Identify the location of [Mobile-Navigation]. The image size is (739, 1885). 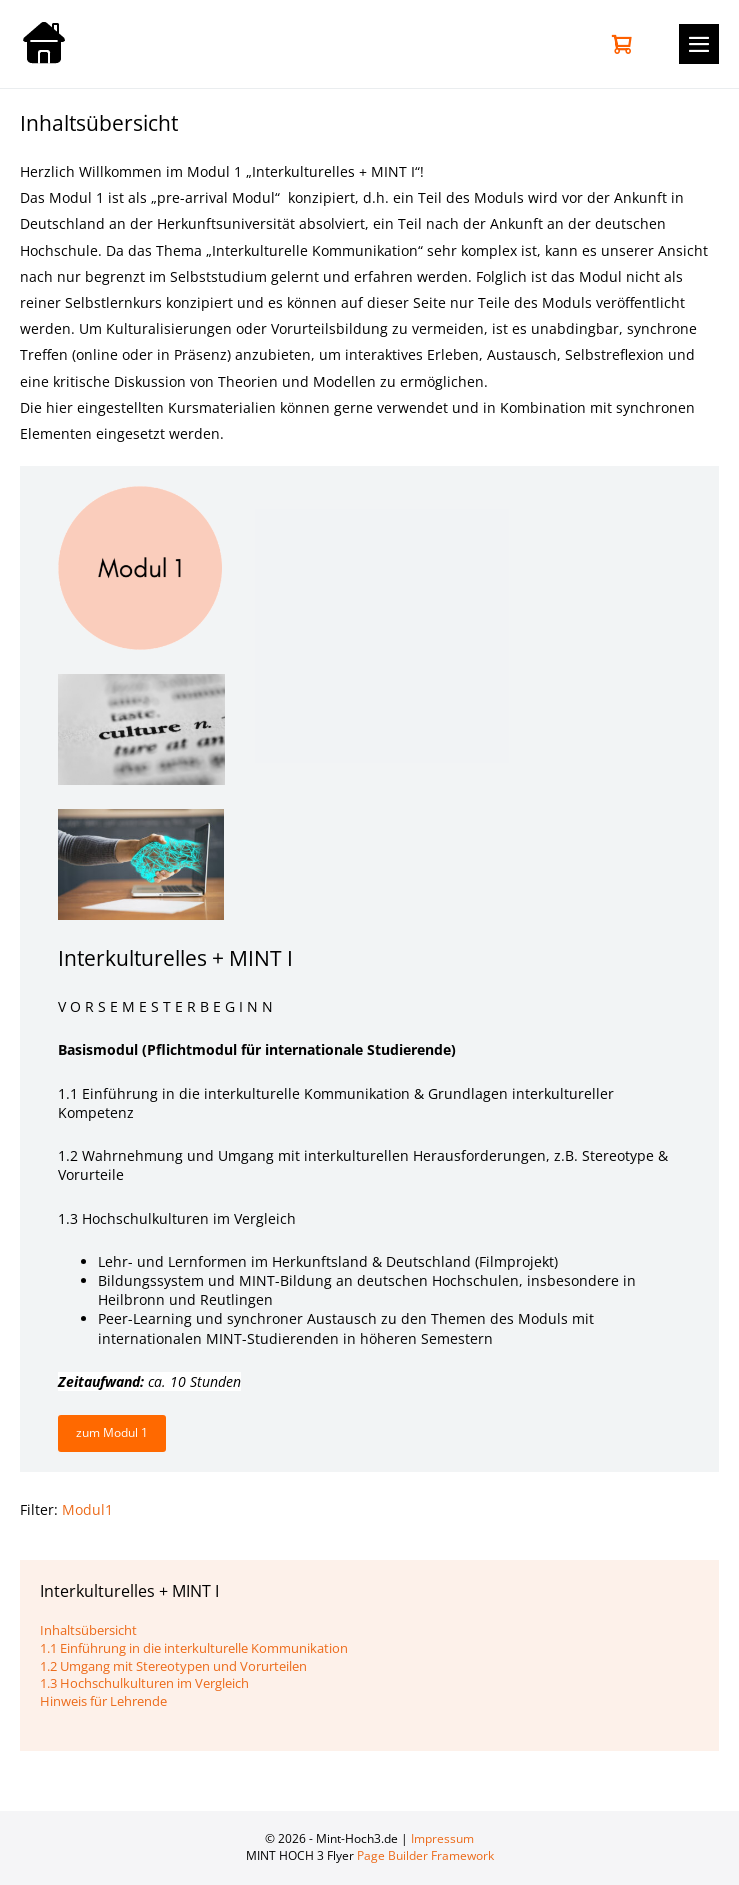
(699, 44).